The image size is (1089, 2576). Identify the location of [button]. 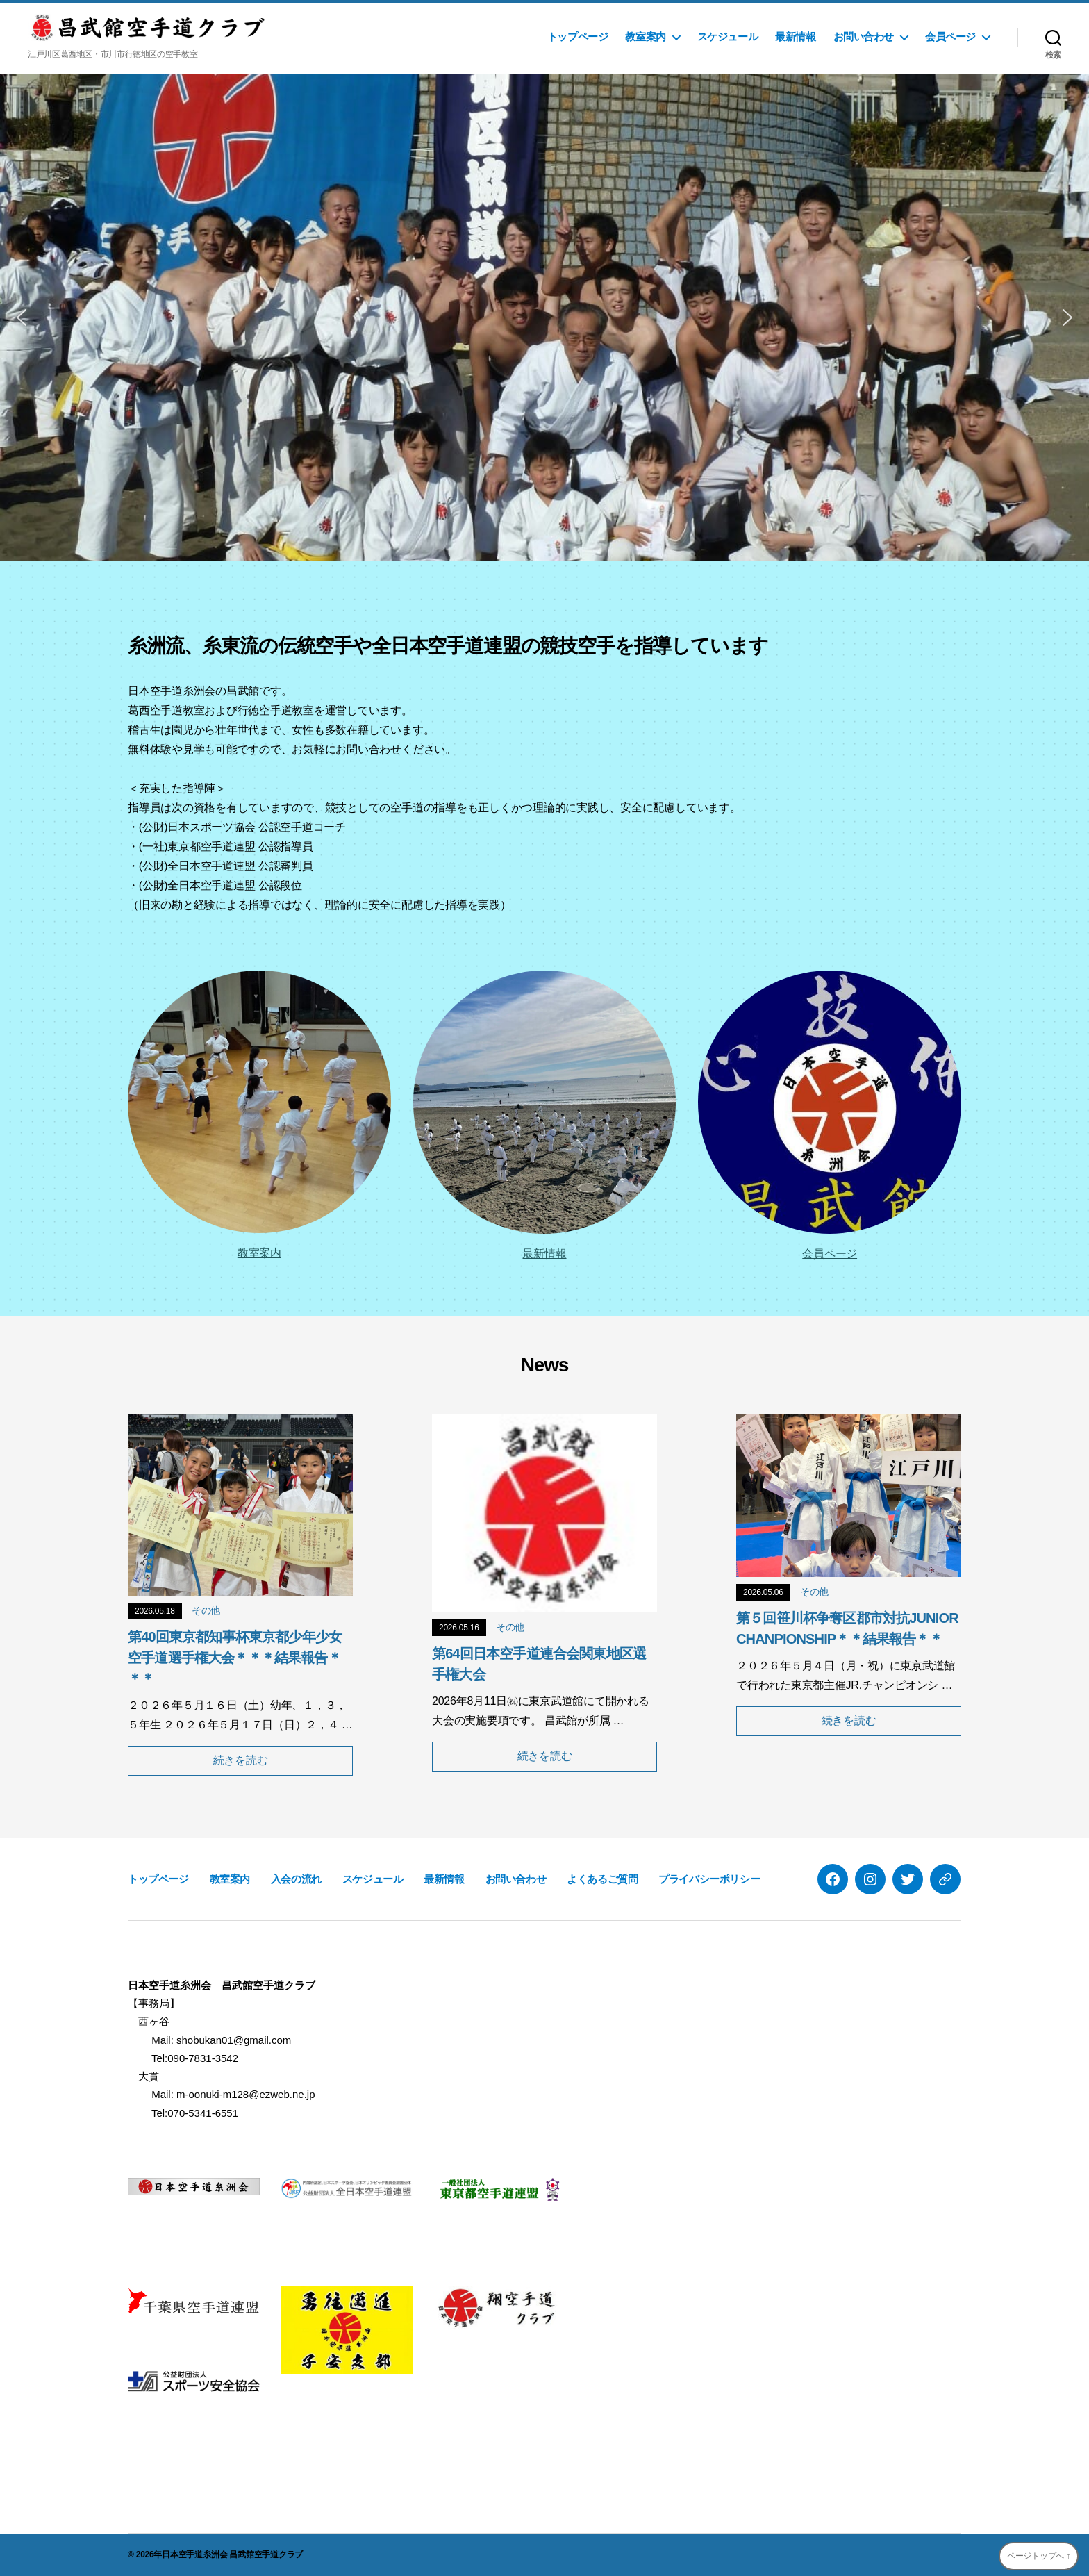
(21, 317).